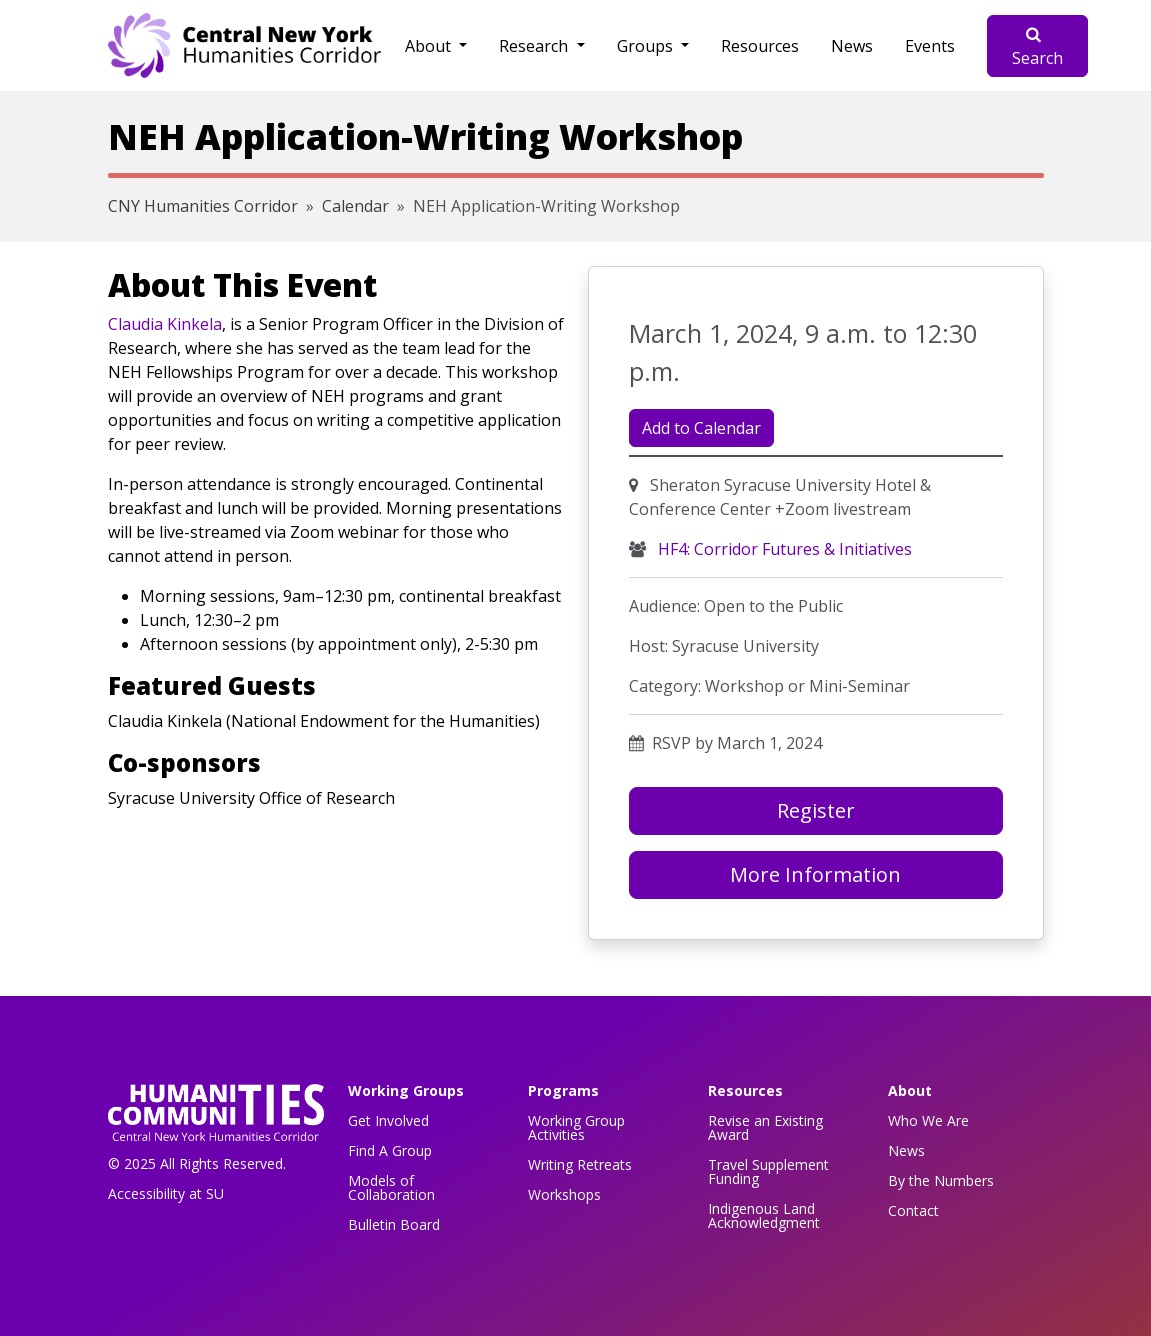 Image resolution: width=1151 pixels, height=1336 pixels. I want to click on Events, so click(930, 46).